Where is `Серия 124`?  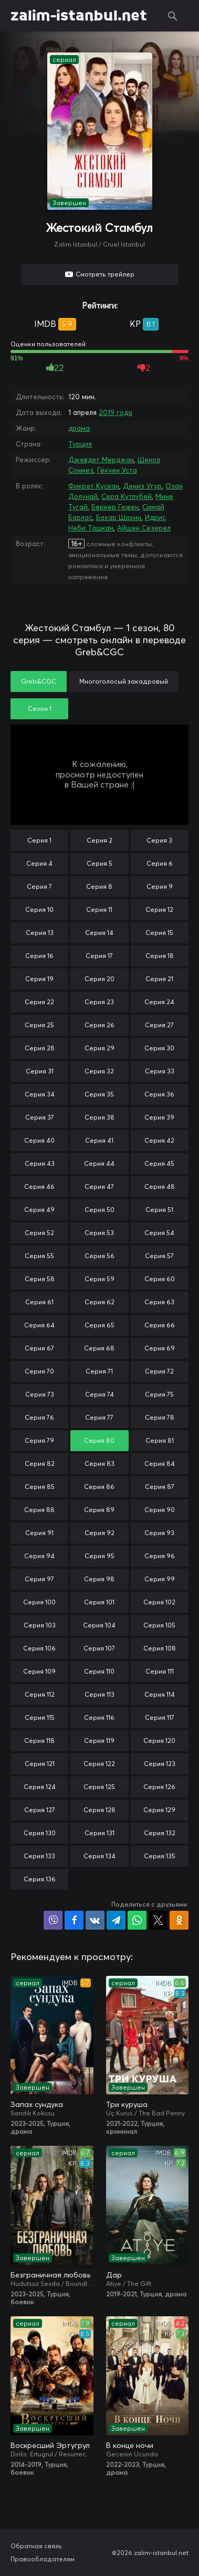
Серия 124 is located at coordinates (40, 1787).